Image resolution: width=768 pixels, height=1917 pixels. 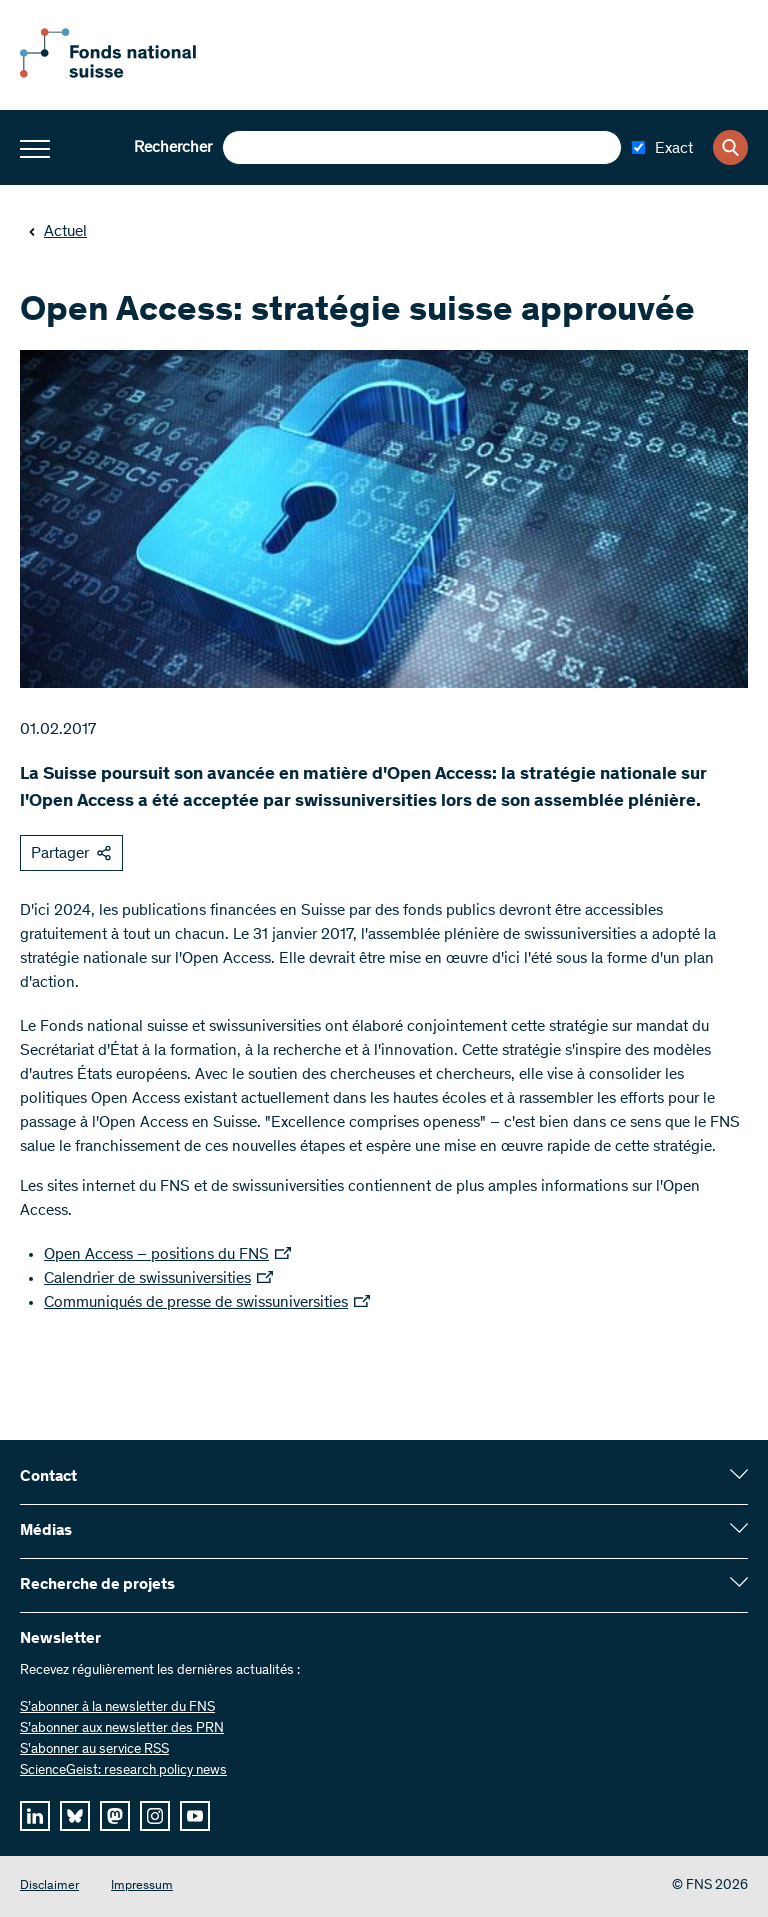 What do you see at coordinates (130, 74) in the screenshot?
I see `[Home]` at bounding box center [130, 74].